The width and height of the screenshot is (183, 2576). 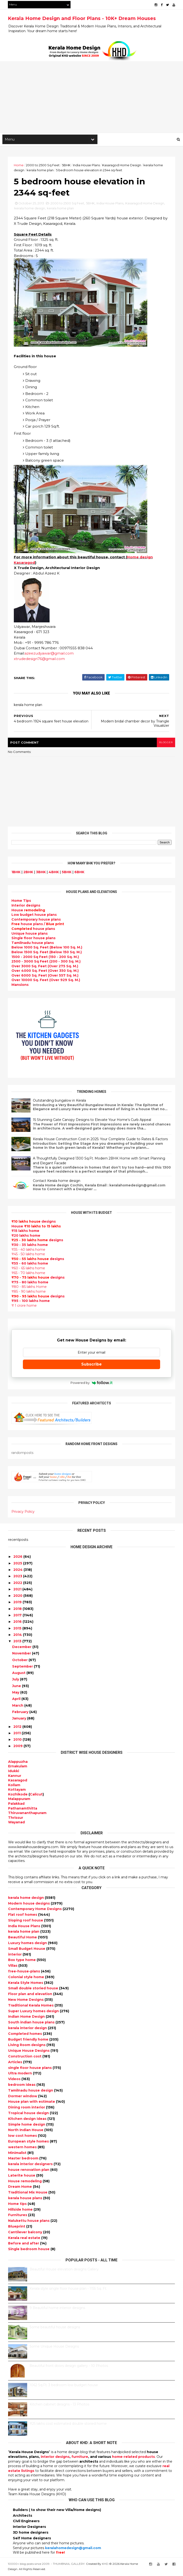 I want to click on kerala interior design, so click(x=28, y=2029).